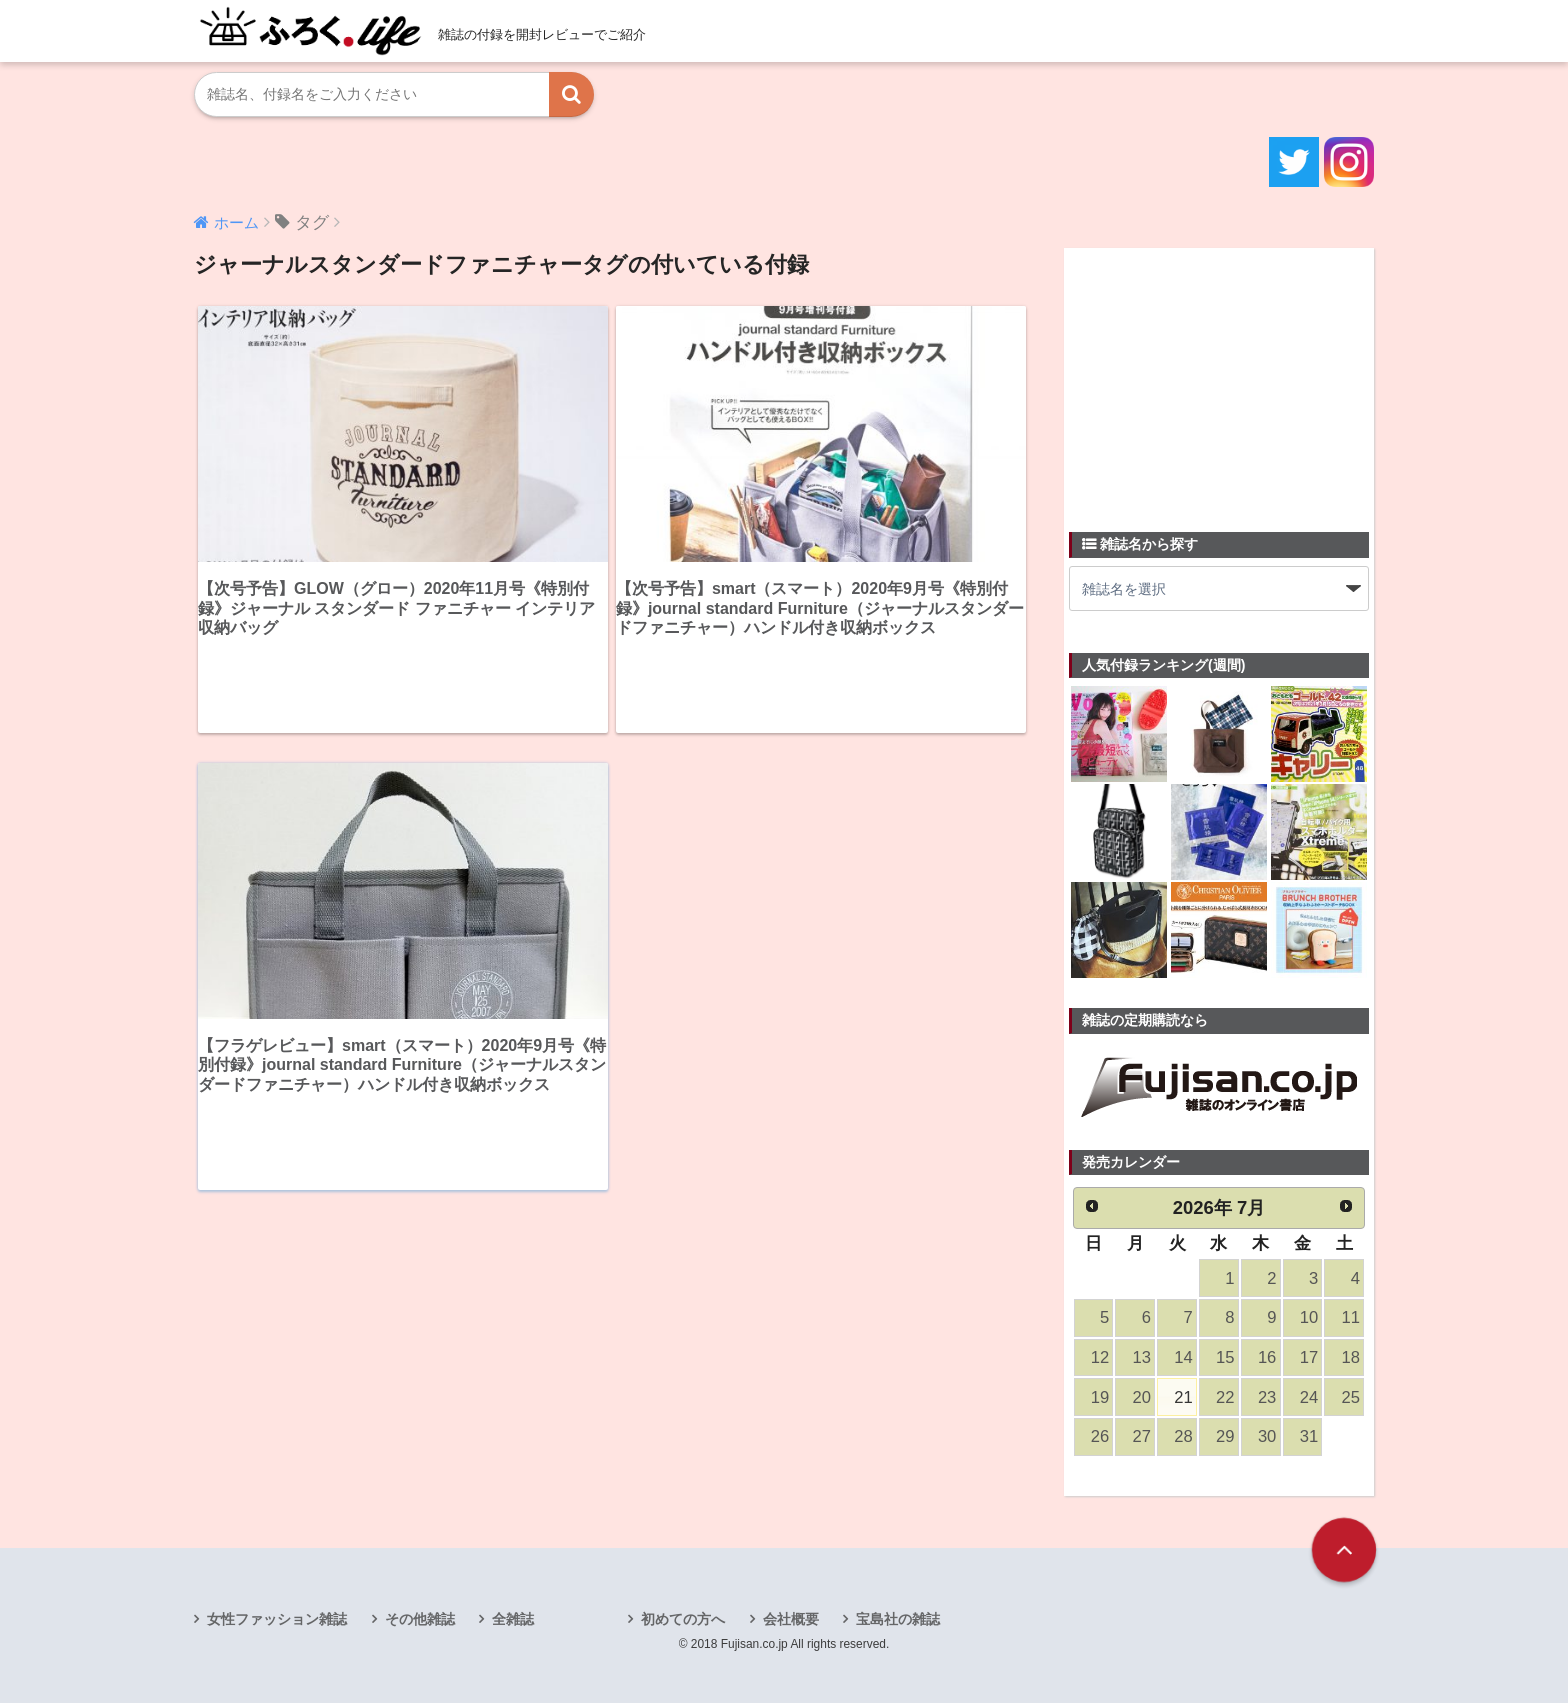 Image resolution: width=1568 pixels, height=1703 pixels. What do you see at coordinates (1309, 1436) in the screenshot?
I see `31` at bounding box center [1309, 1436].